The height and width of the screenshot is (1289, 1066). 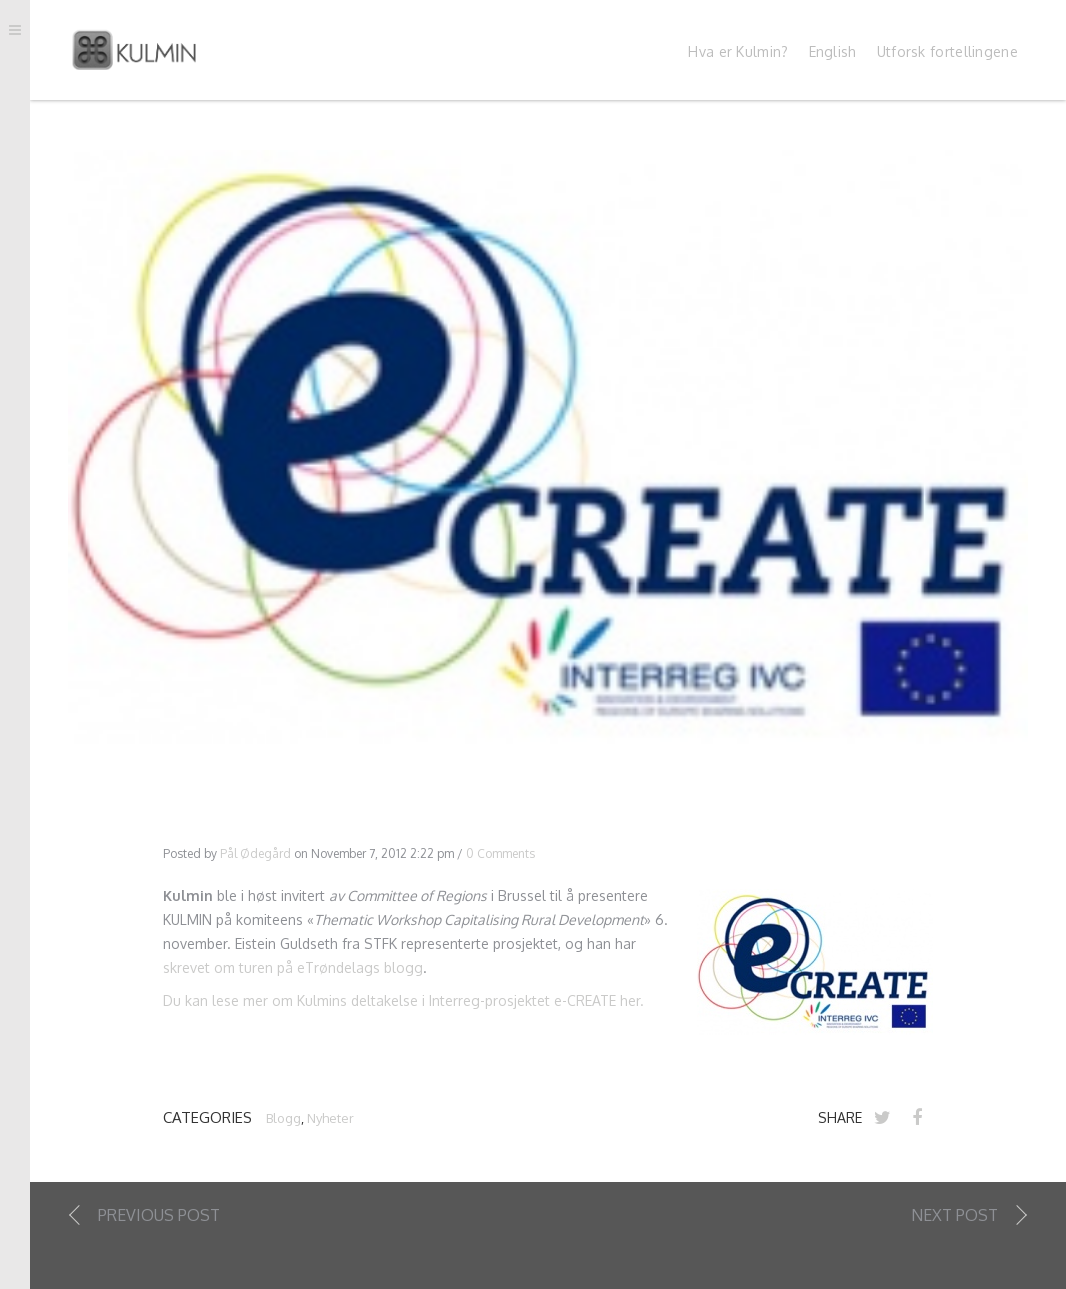 What do you see at coordinates (293, 968) in the screenshot?
I see `skrevet om turen på eTrøndelags blogg` at bounding box center [293, 968].